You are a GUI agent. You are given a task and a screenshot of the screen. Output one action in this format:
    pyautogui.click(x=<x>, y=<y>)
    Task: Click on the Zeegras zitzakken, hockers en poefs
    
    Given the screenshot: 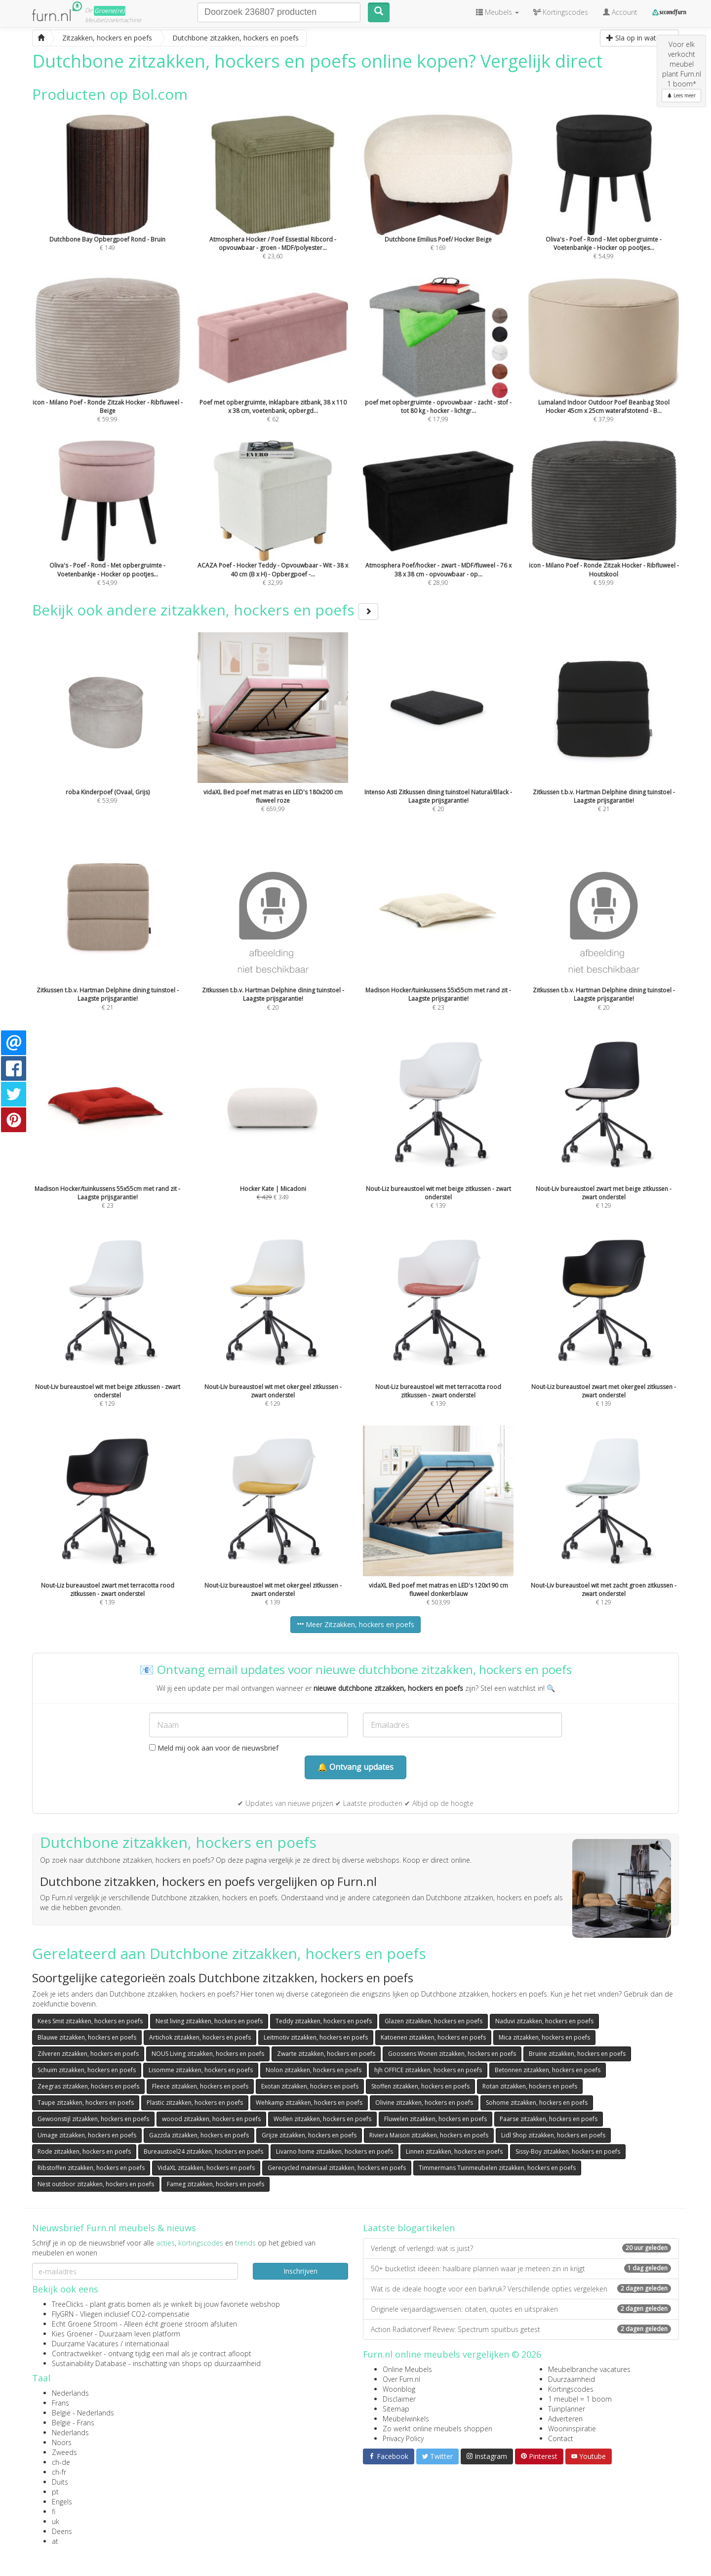 What is the action you would take?
    pyautogui.click(x=88, y=2086)
    